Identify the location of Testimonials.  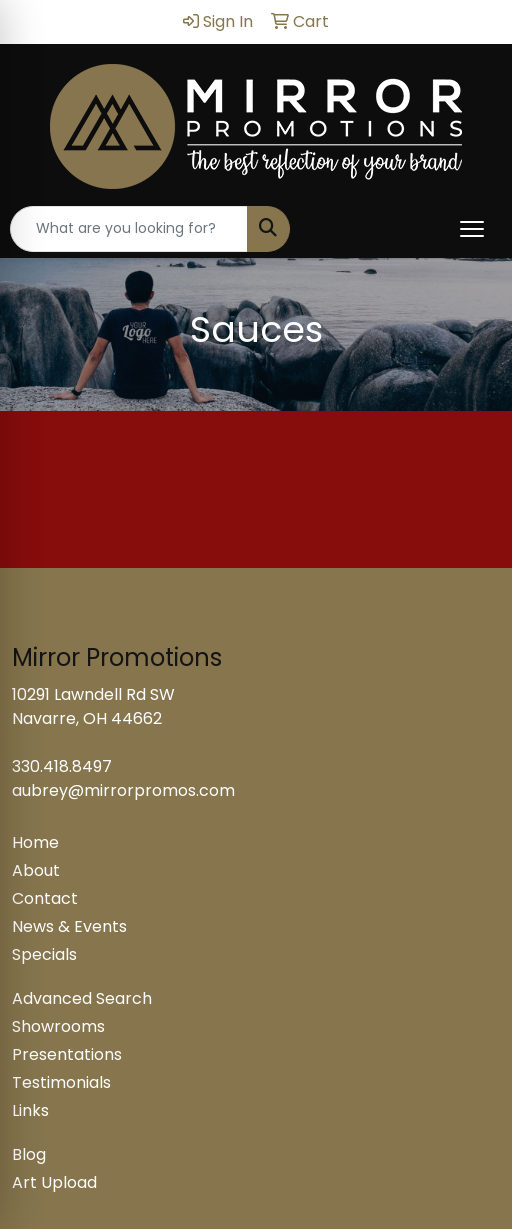
(61, 1082).